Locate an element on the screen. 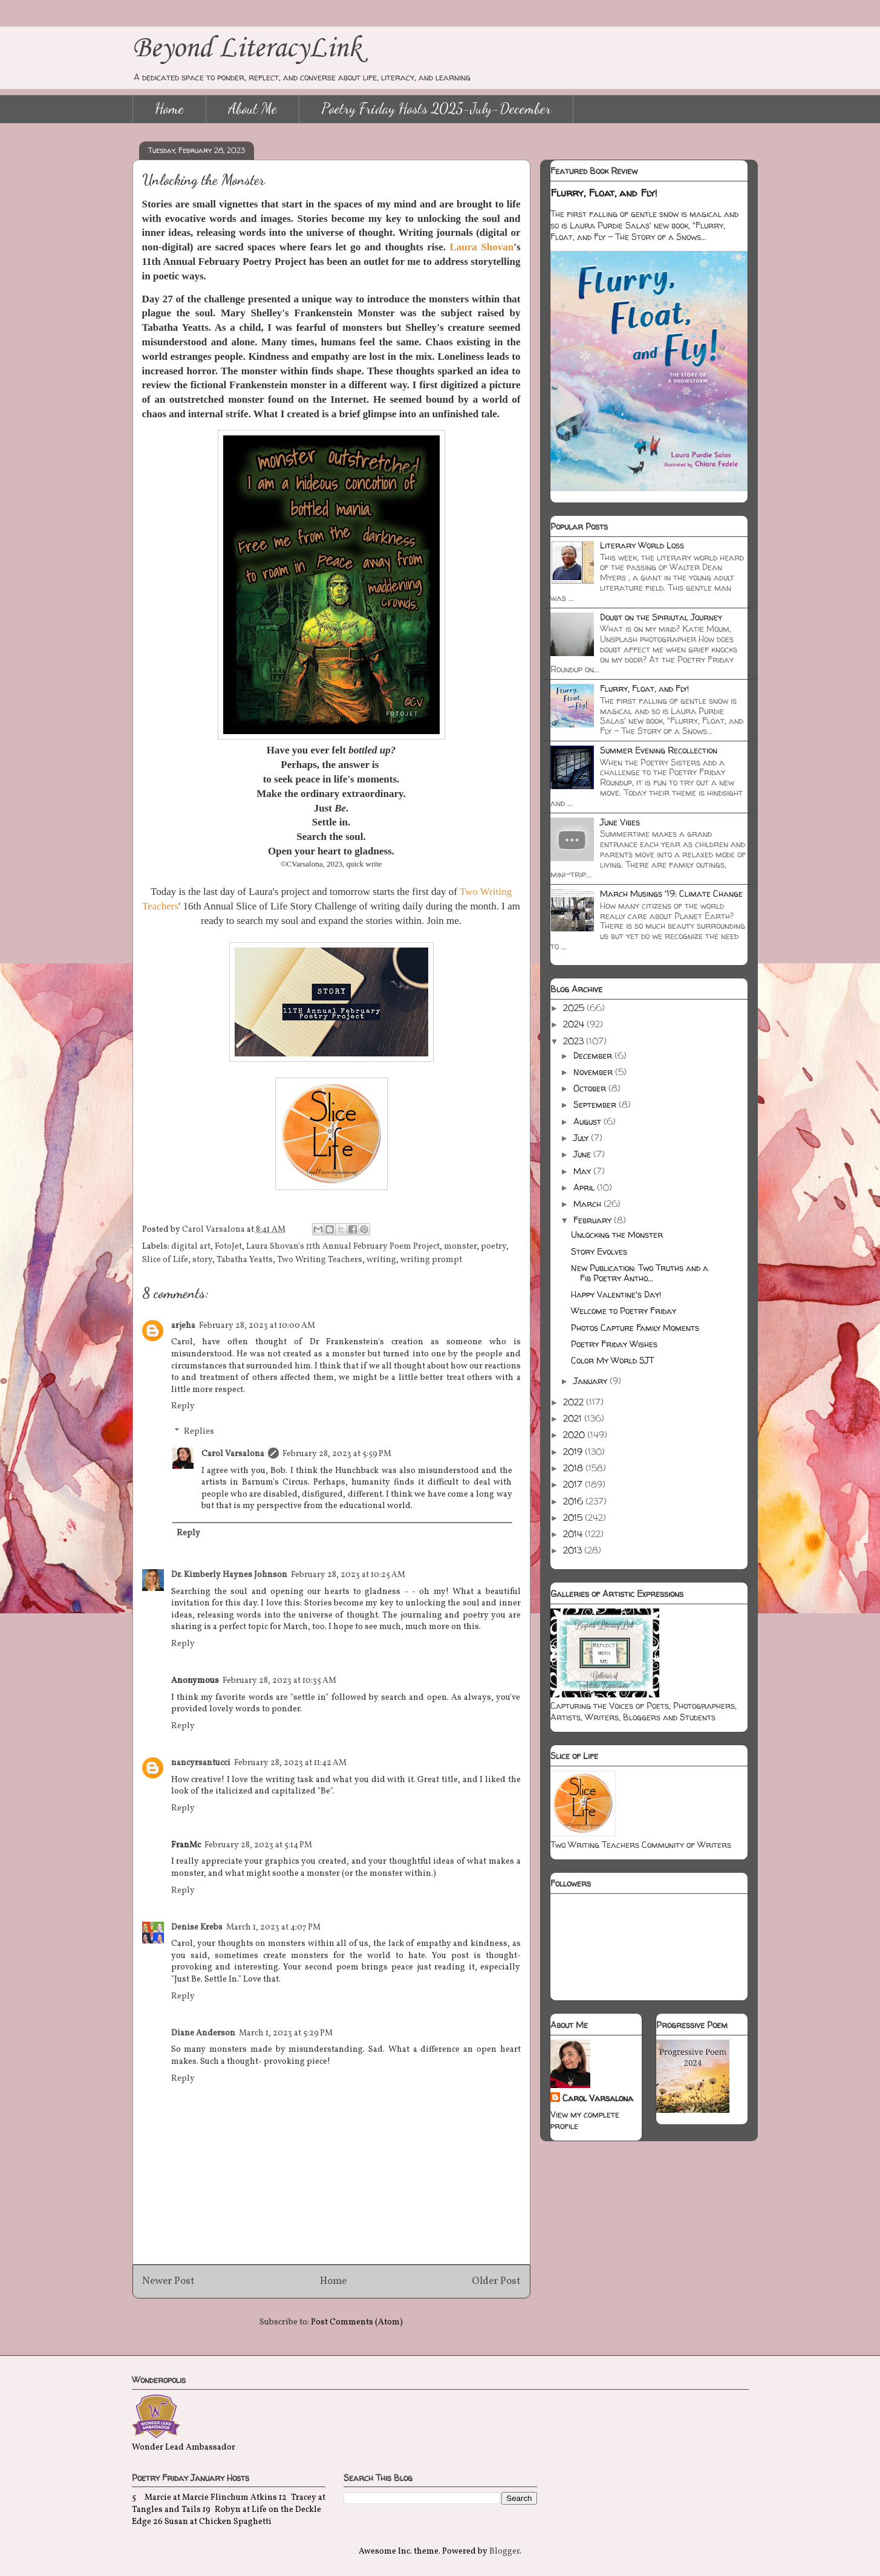 The width and height of the screenshot is (880, 2576). story is located at coordinates (202, 1260).